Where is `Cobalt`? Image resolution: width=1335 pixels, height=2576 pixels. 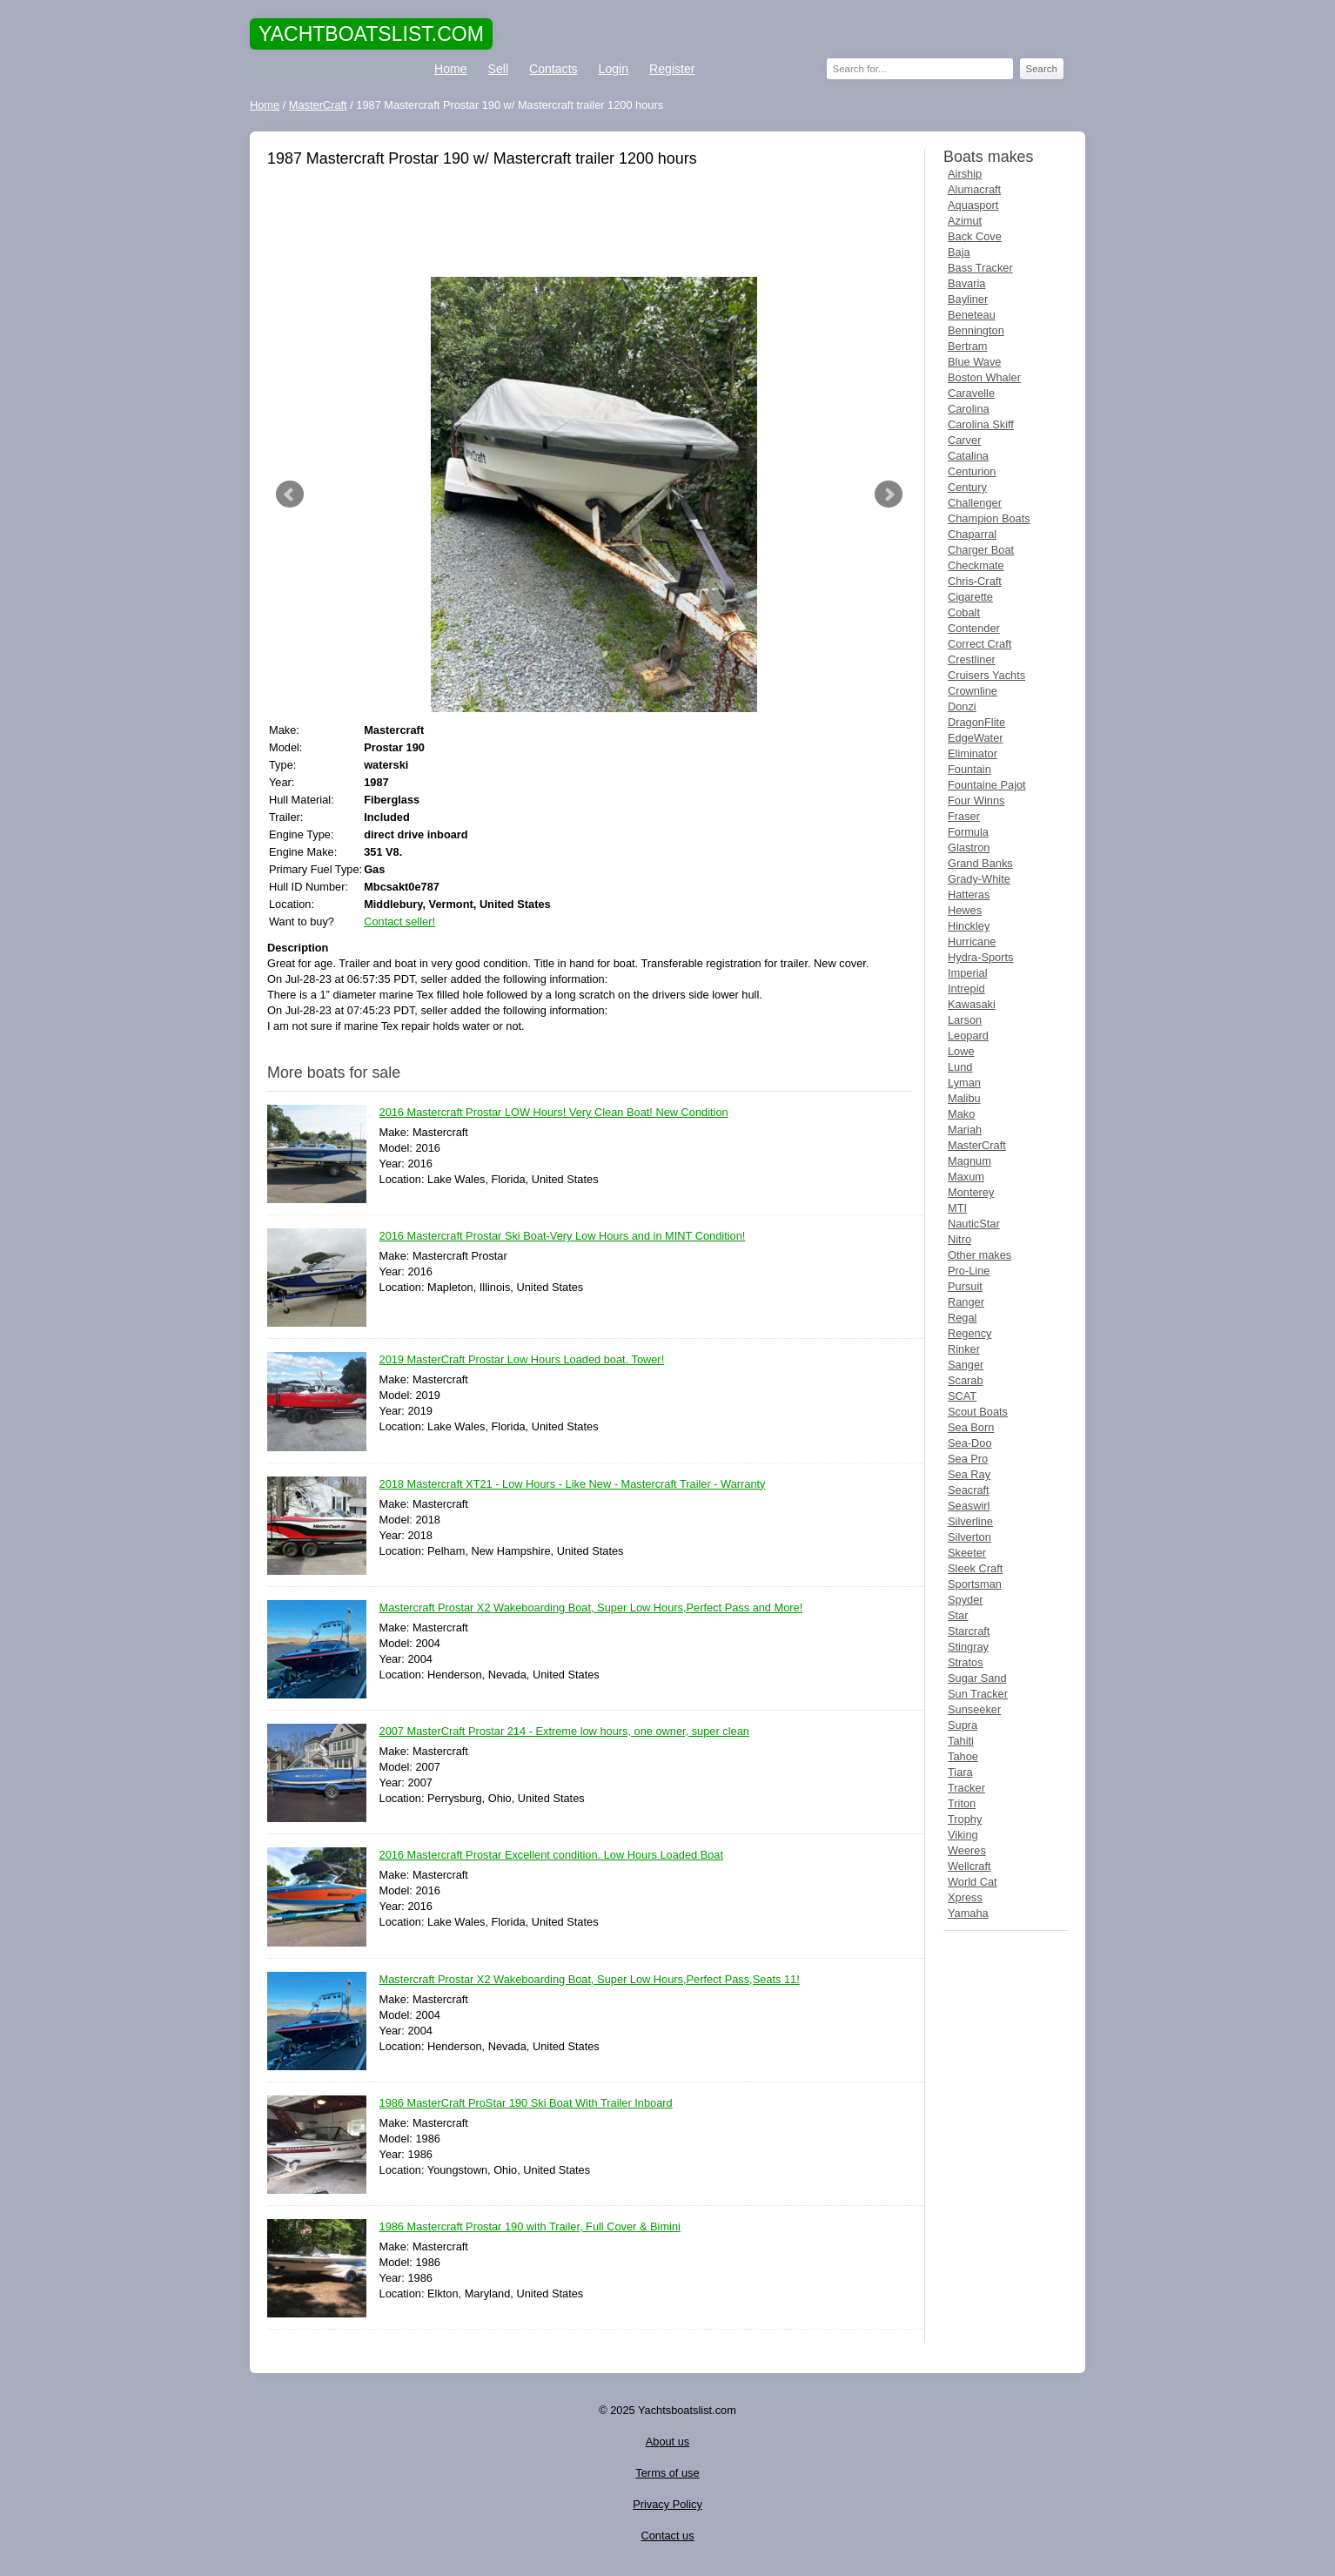
Cobalt is located at coordinates (964, 612).